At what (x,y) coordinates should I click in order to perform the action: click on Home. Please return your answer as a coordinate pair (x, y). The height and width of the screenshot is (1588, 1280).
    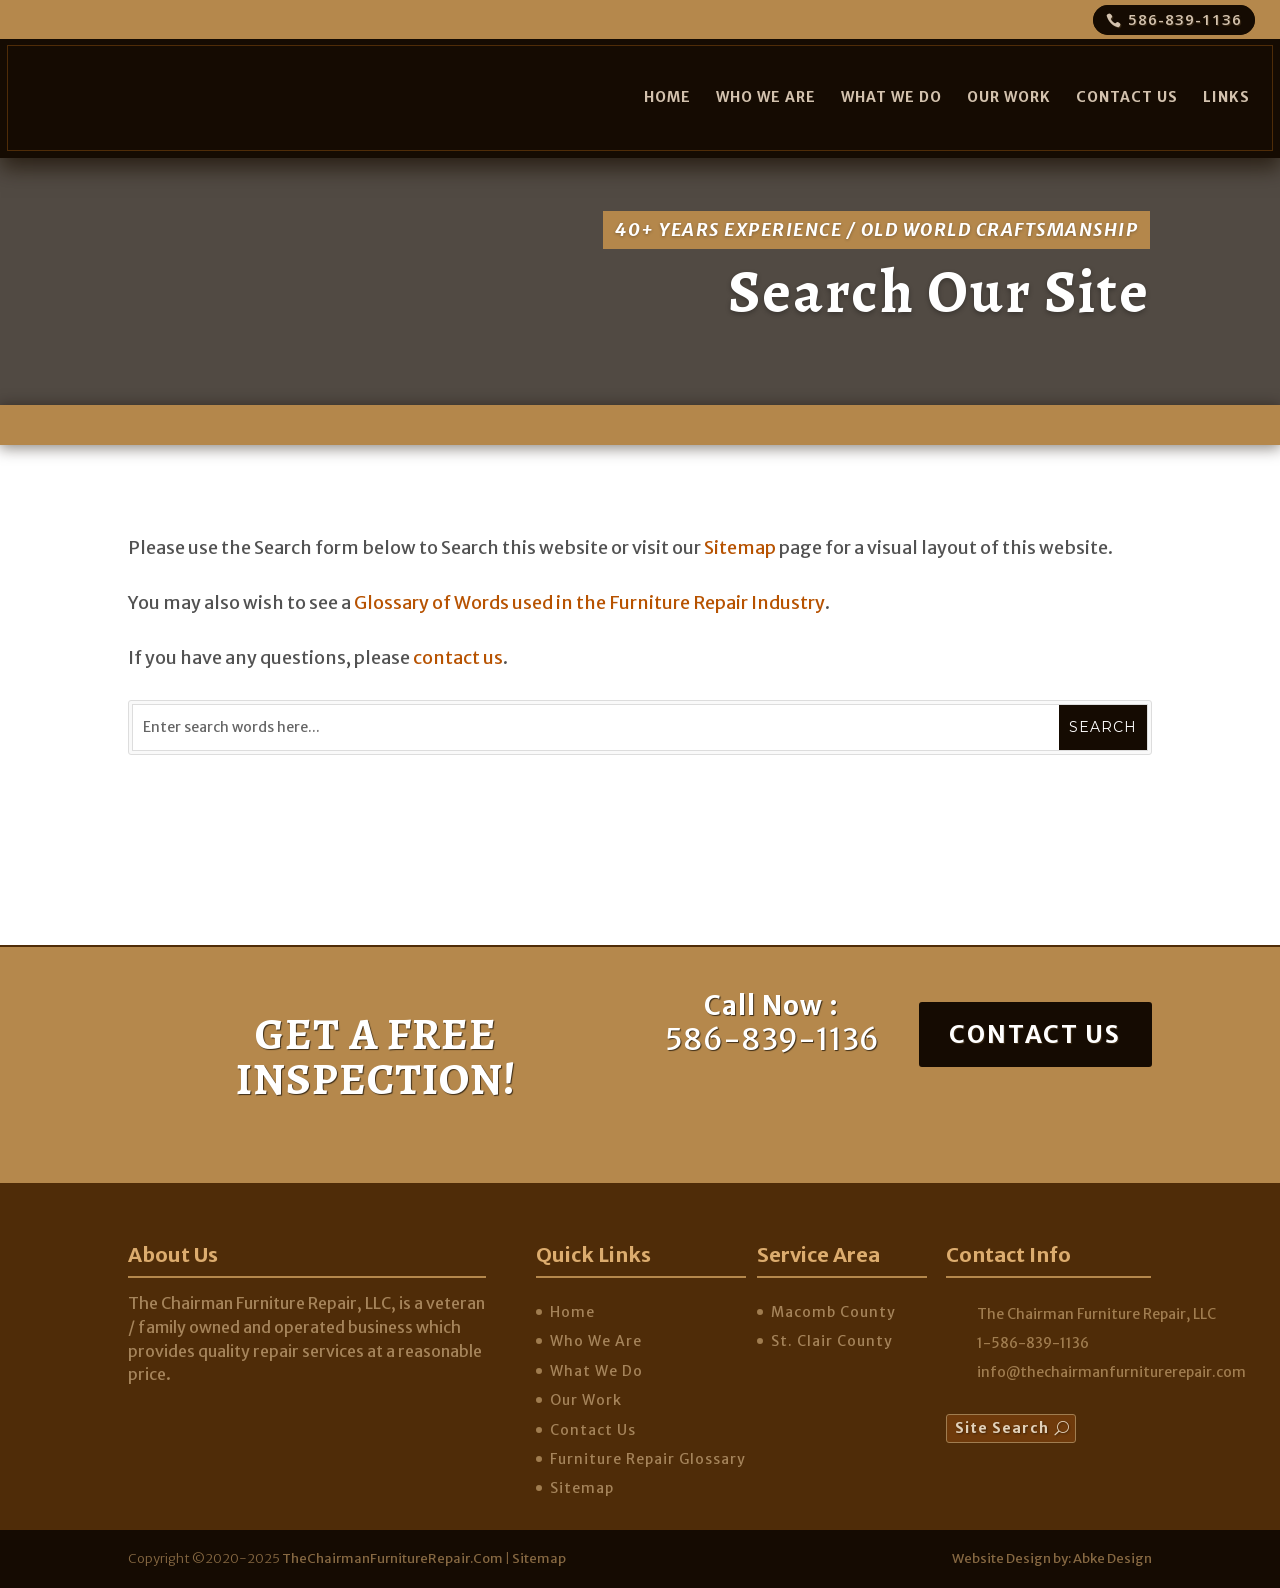
    Looking at the image, I should click on (667, 97).